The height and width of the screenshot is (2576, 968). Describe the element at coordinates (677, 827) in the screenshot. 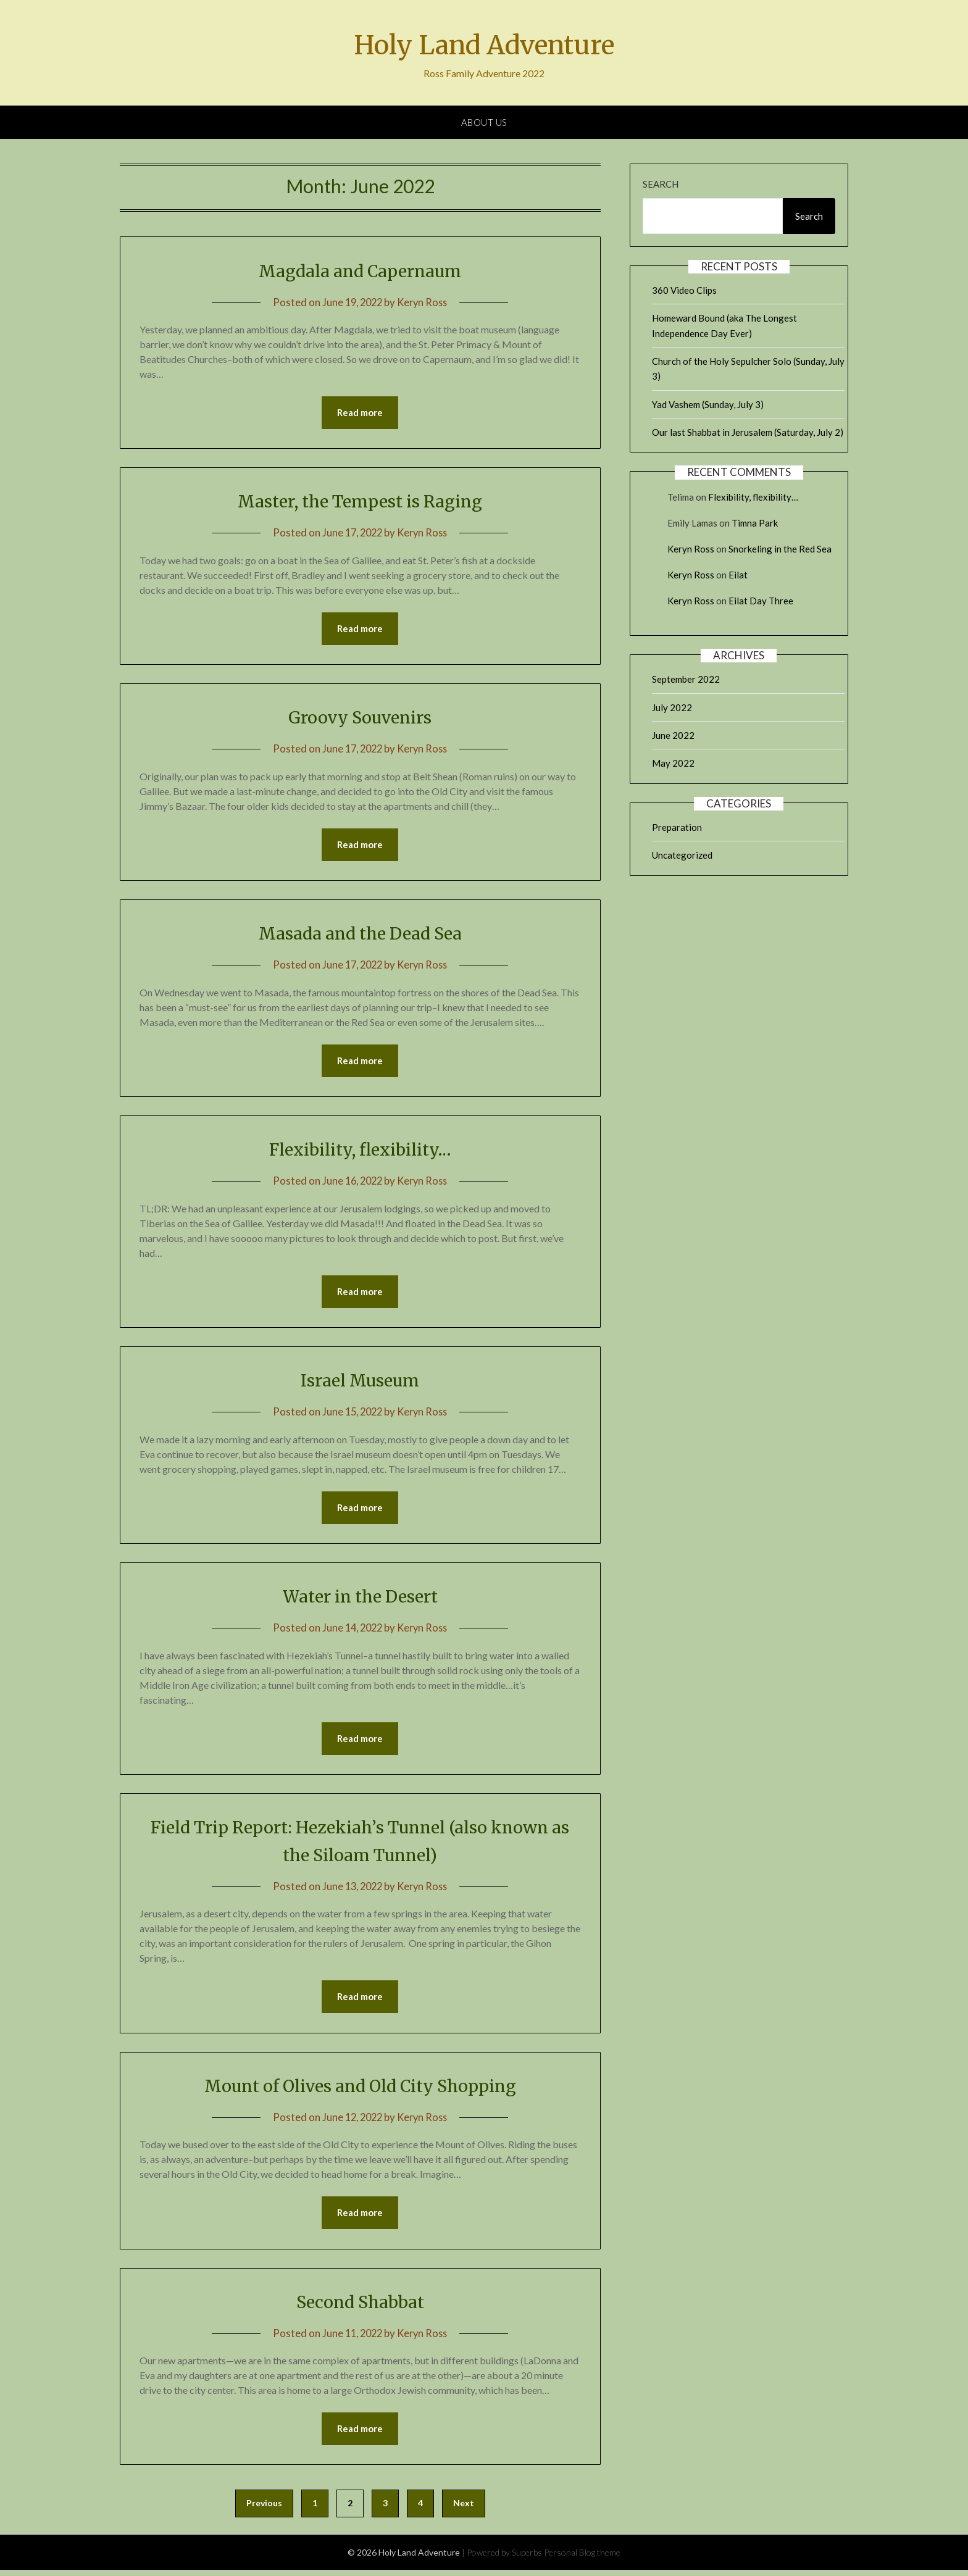

I see `Preparation` at that location.